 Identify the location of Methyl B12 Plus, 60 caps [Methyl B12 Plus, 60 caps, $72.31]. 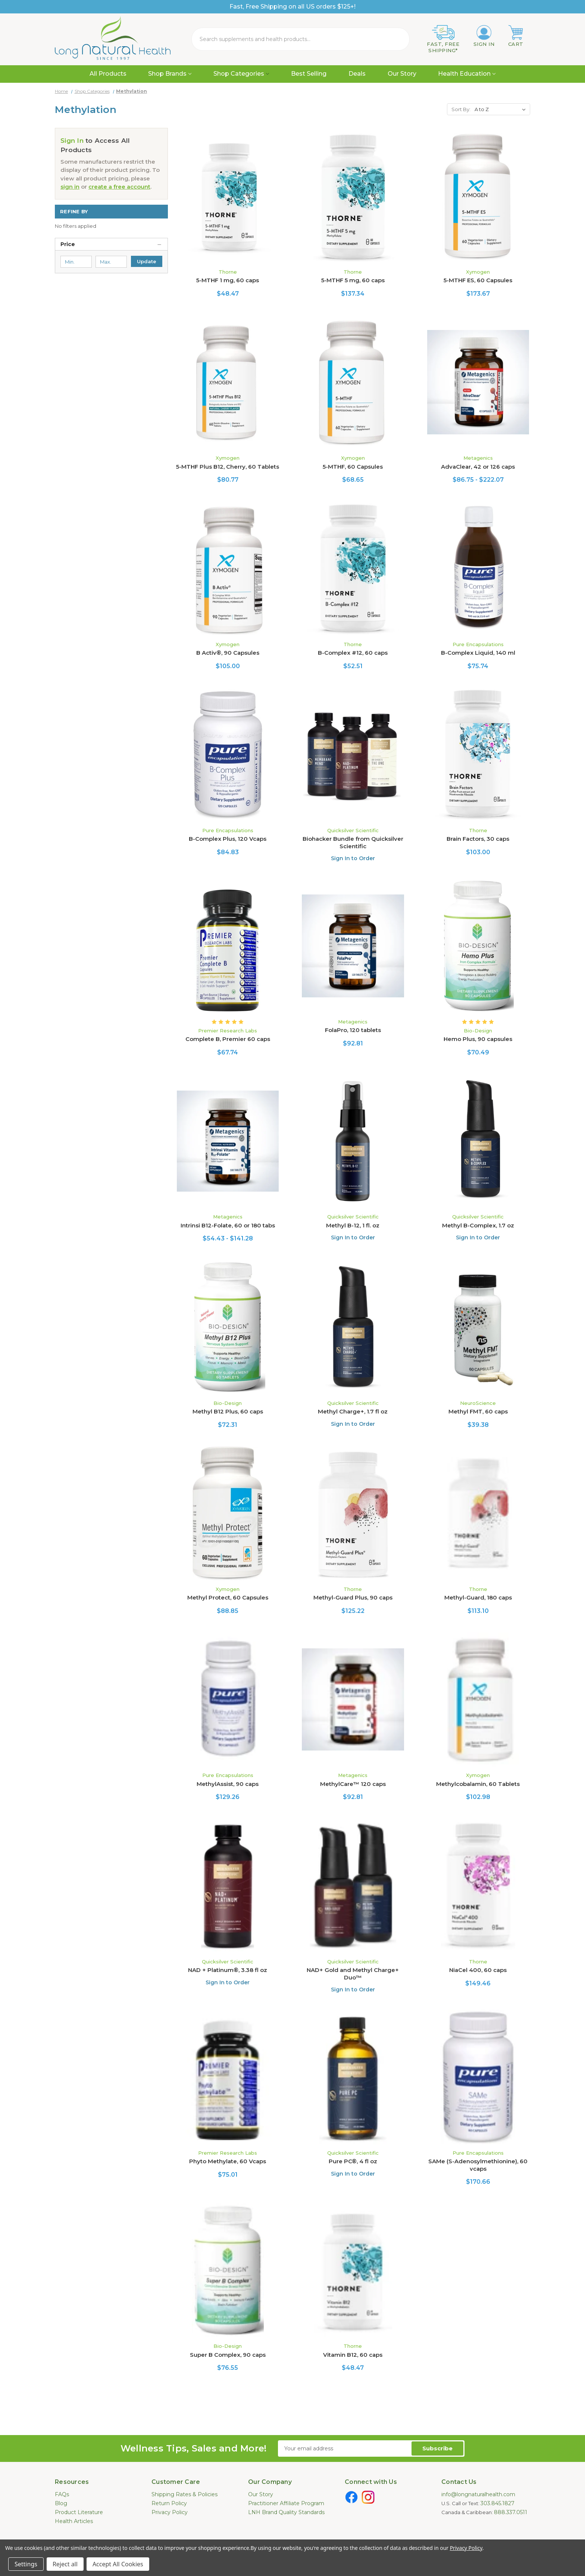
(228, 1411).